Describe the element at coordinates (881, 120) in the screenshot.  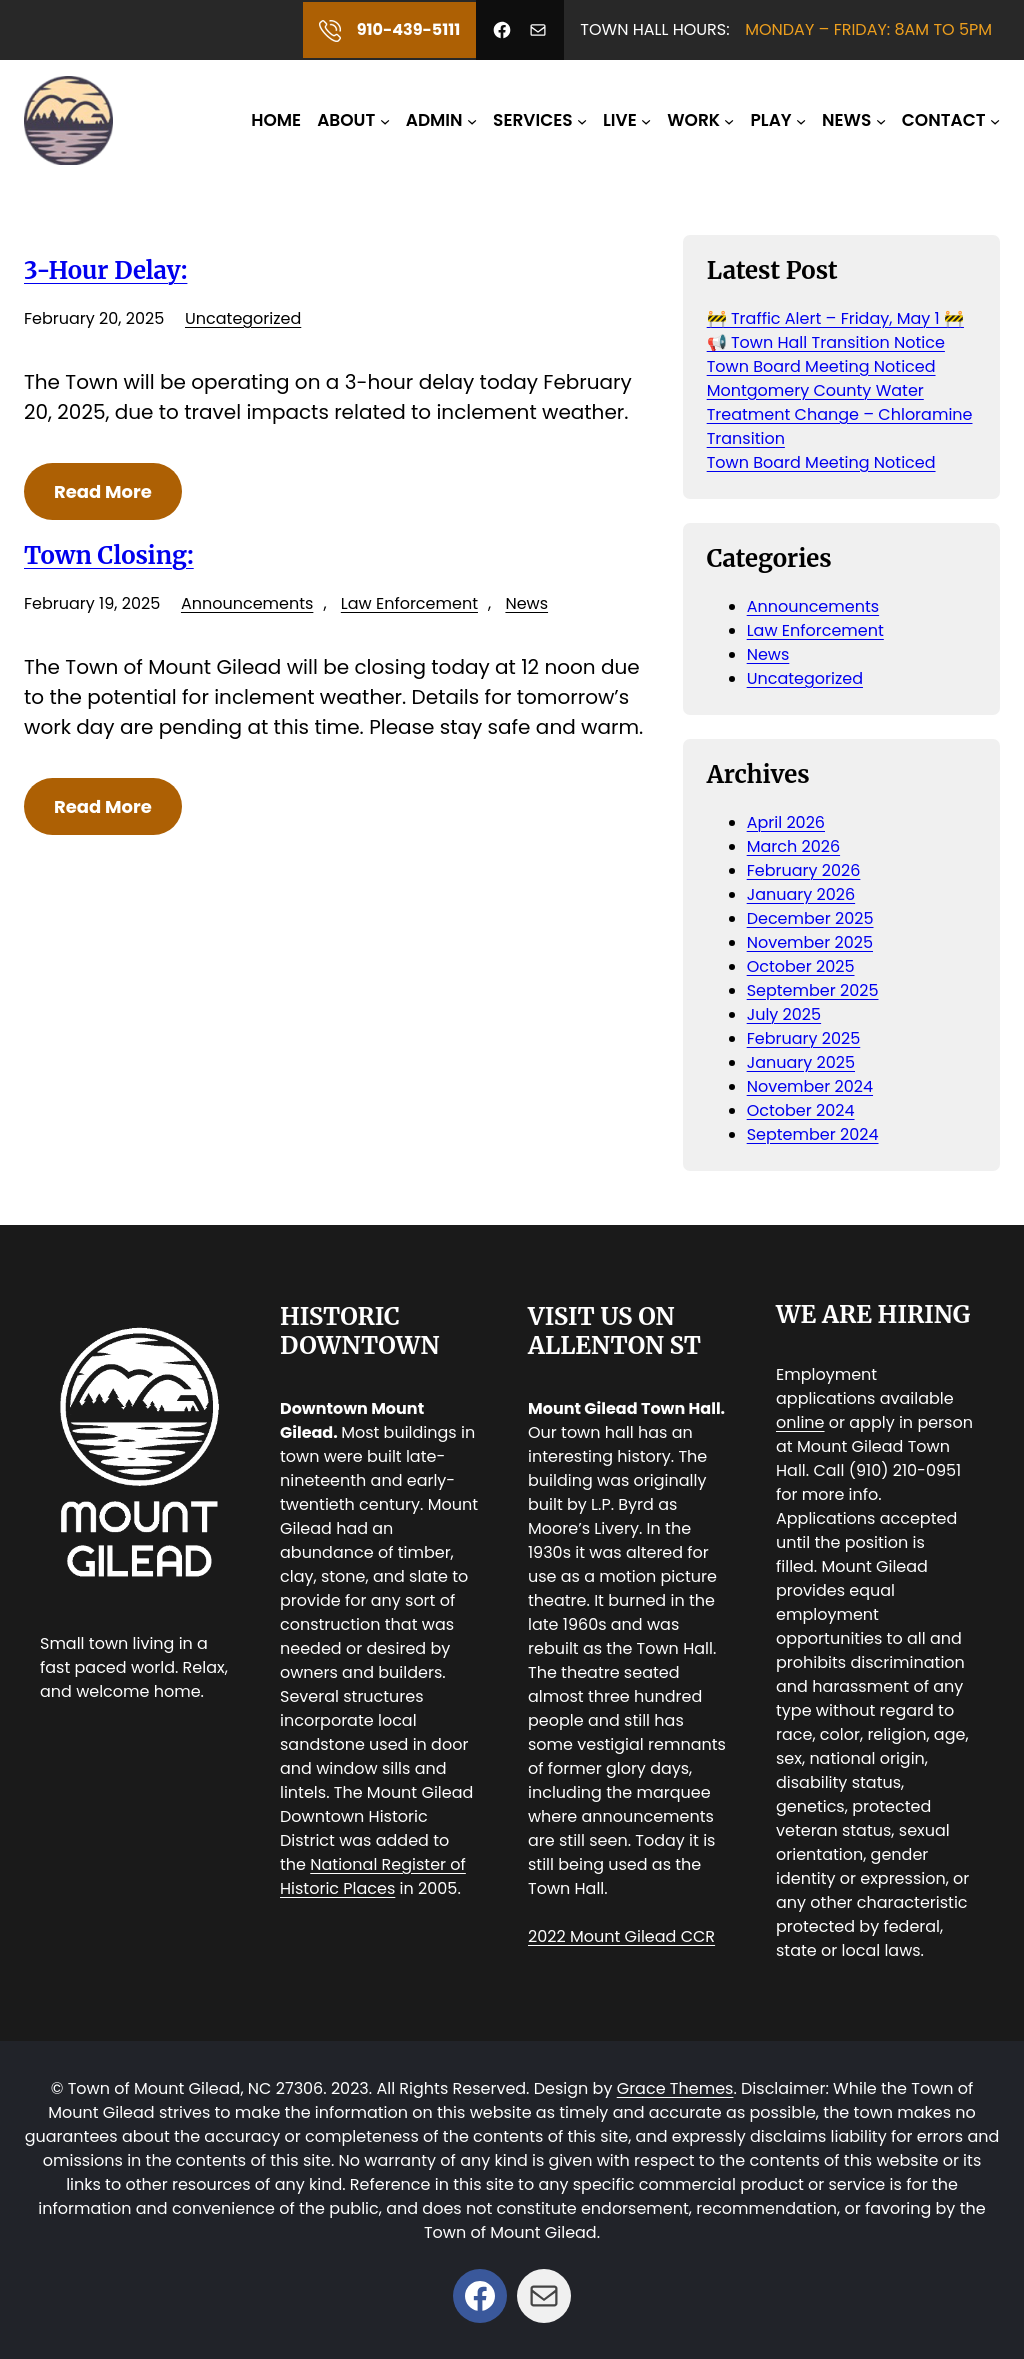
I see `[NEWS submenu]` at that location.